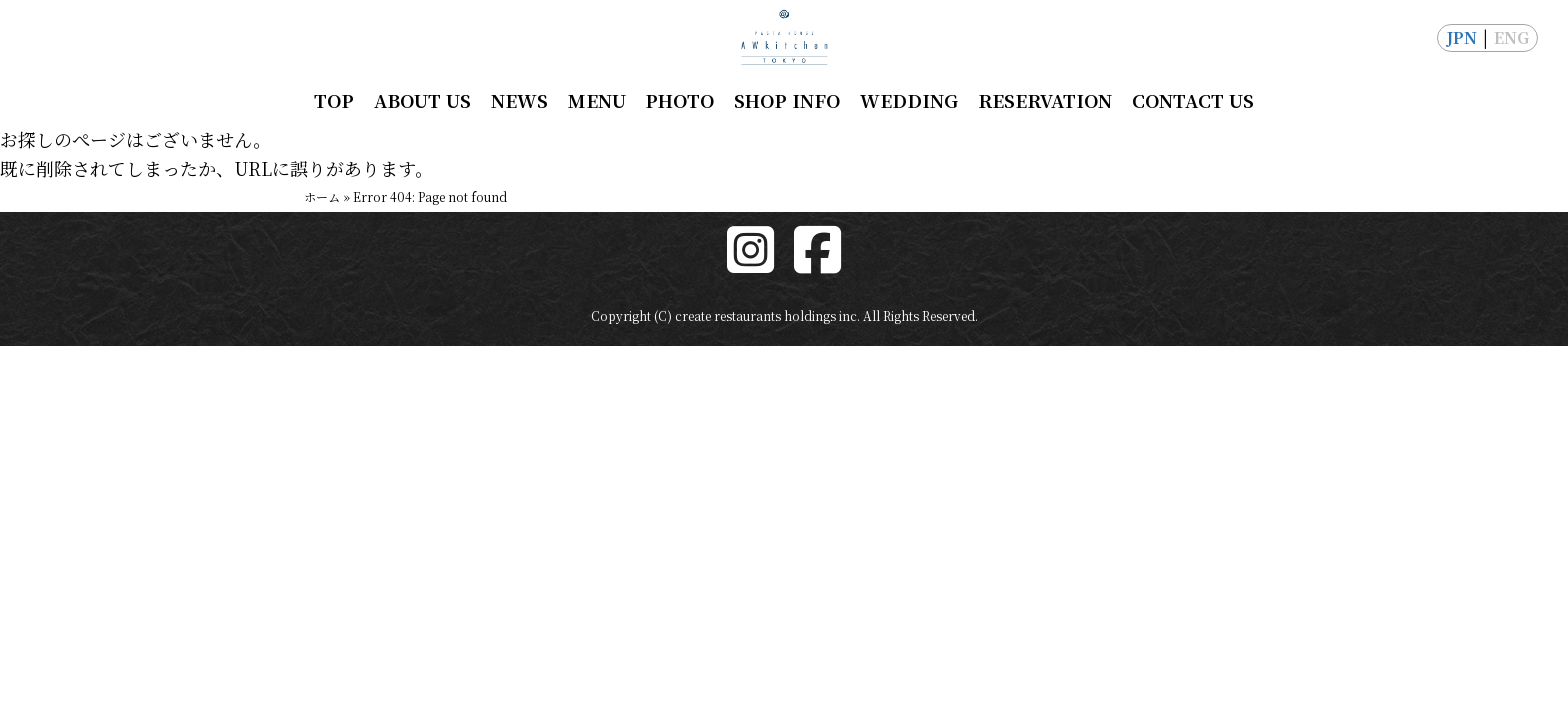 This screenshot has height=720, width=1568. What do you see at coordinates (1045, 100) in the screenshot?
I see `RESERVATION` at bounding box center [1045, 100].